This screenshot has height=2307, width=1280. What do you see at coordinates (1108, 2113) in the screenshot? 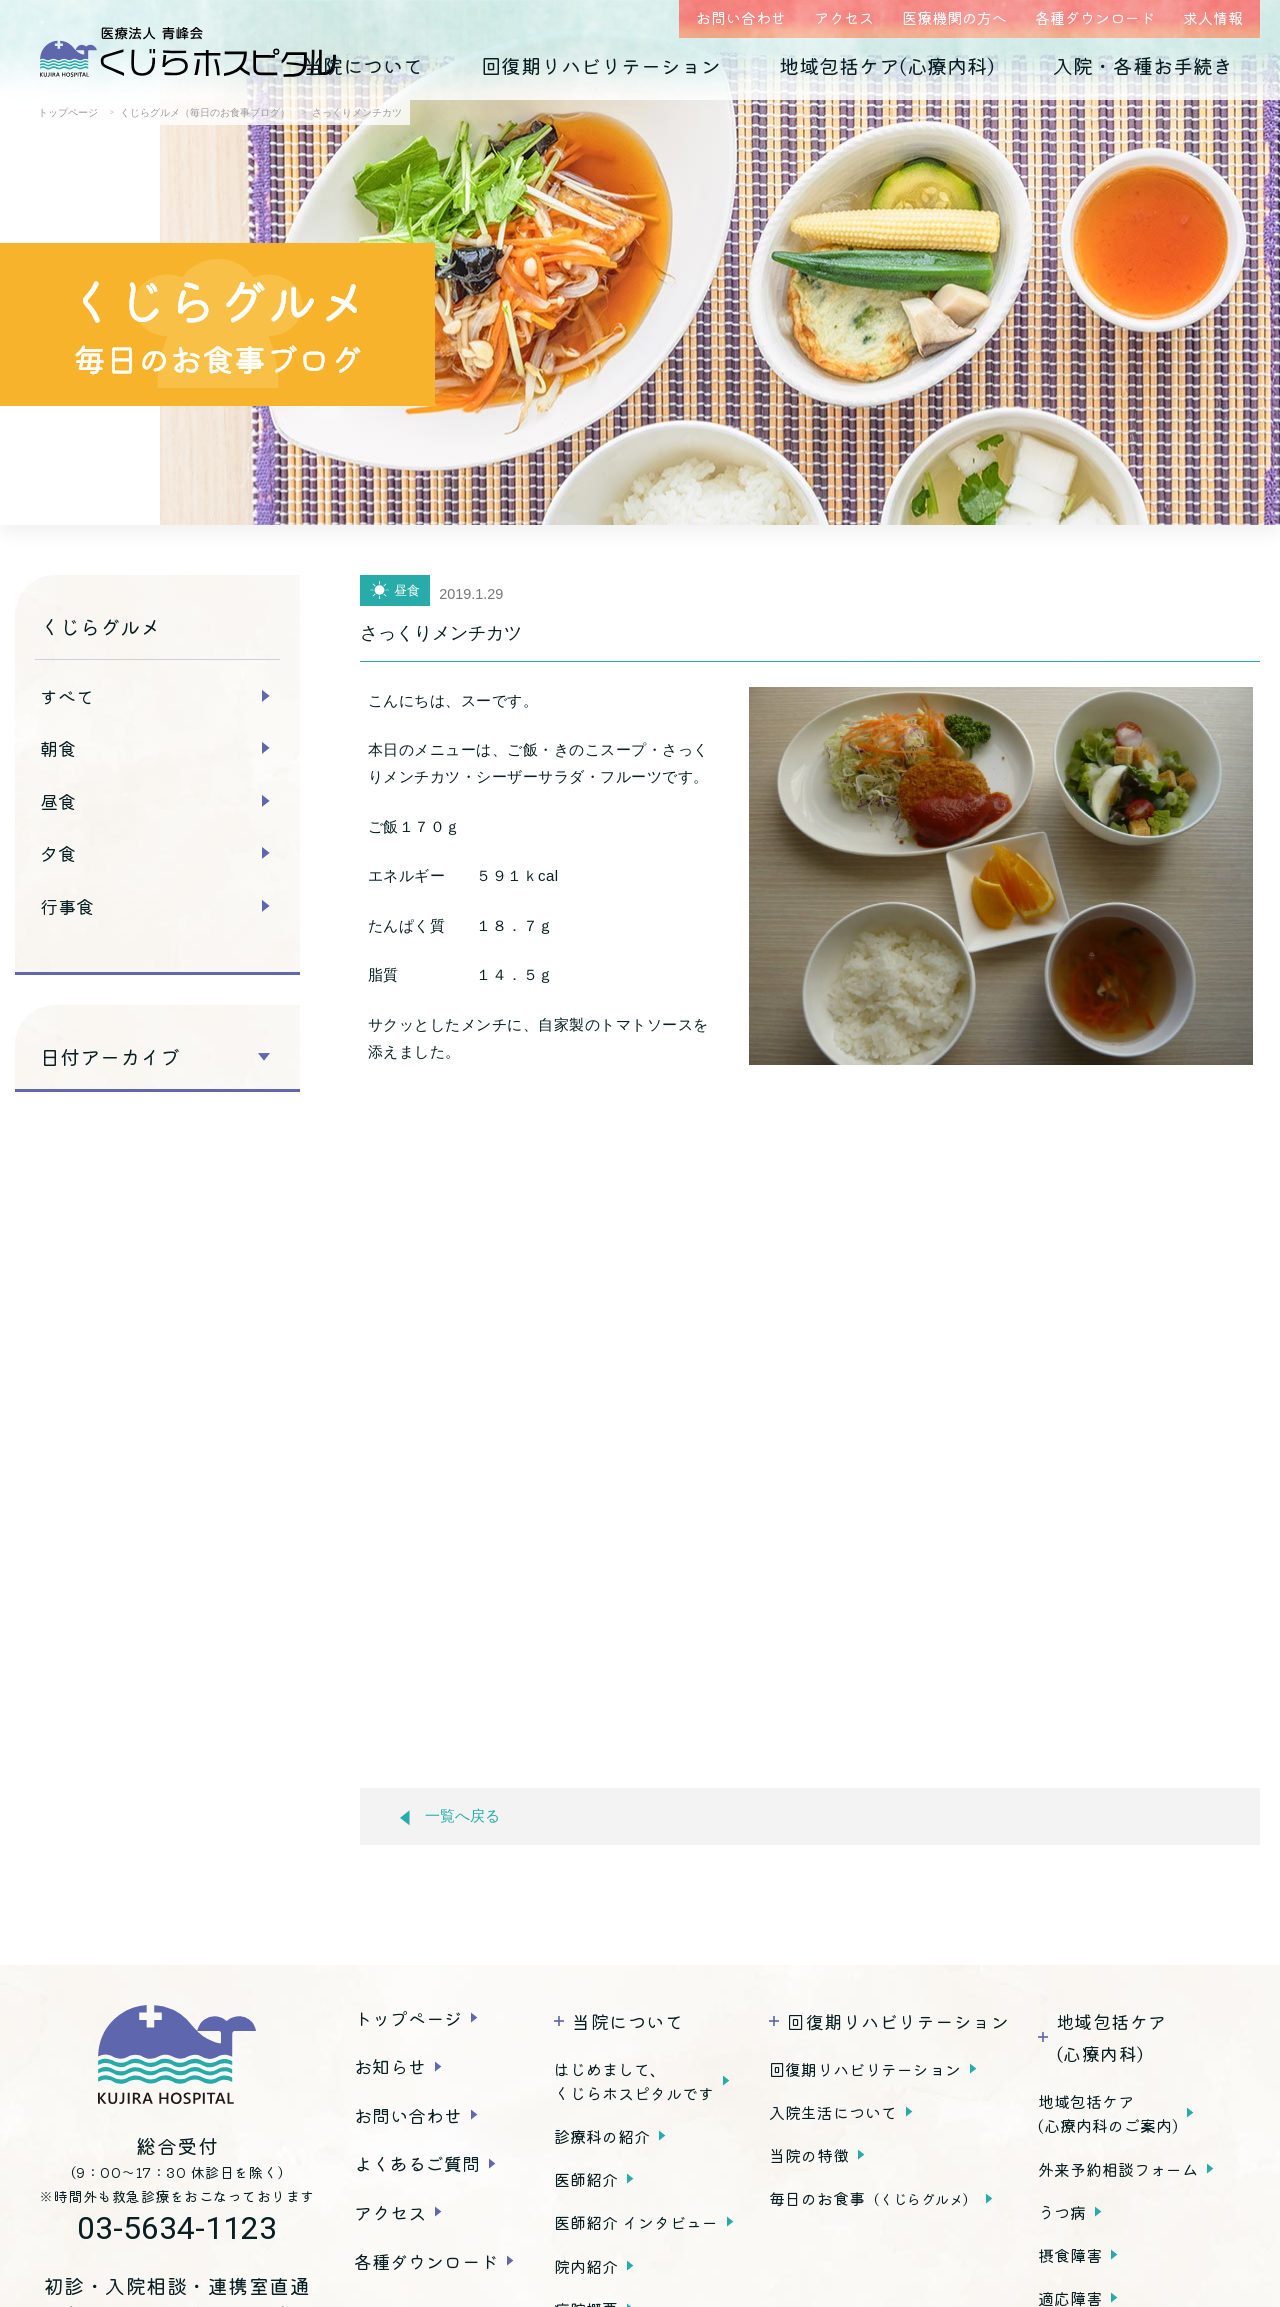
I see `地域包括ケア(心療内科のご案内)` at bounding box center [1108, 2113].